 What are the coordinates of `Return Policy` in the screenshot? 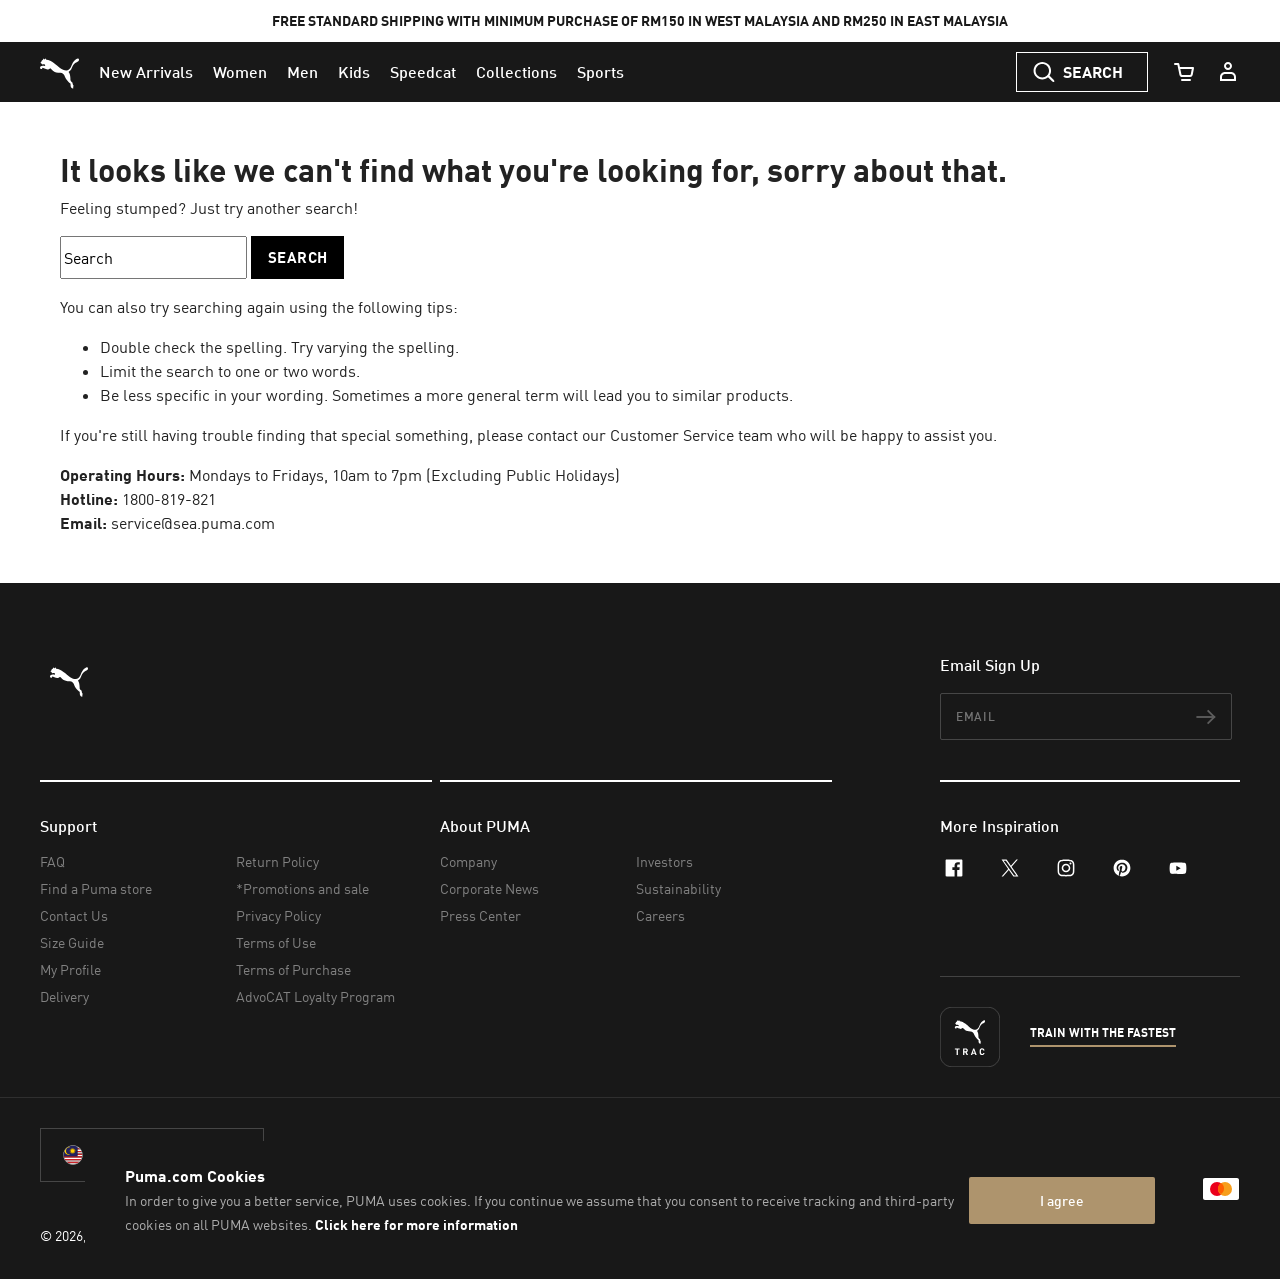 It's located at (277, 861).